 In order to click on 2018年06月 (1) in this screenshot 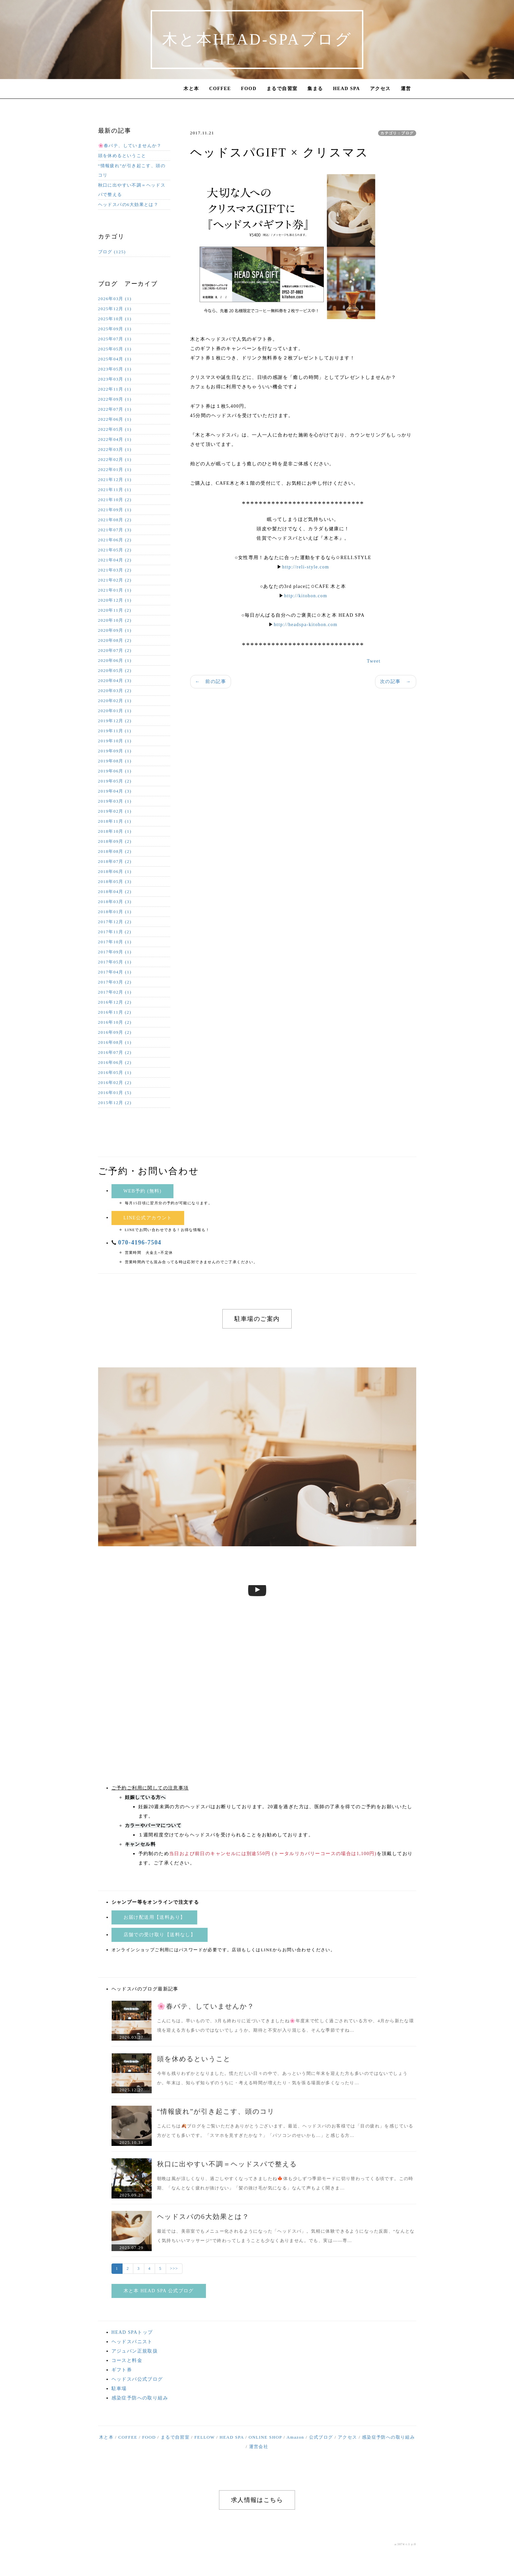, I will do `click(115, 871)`.